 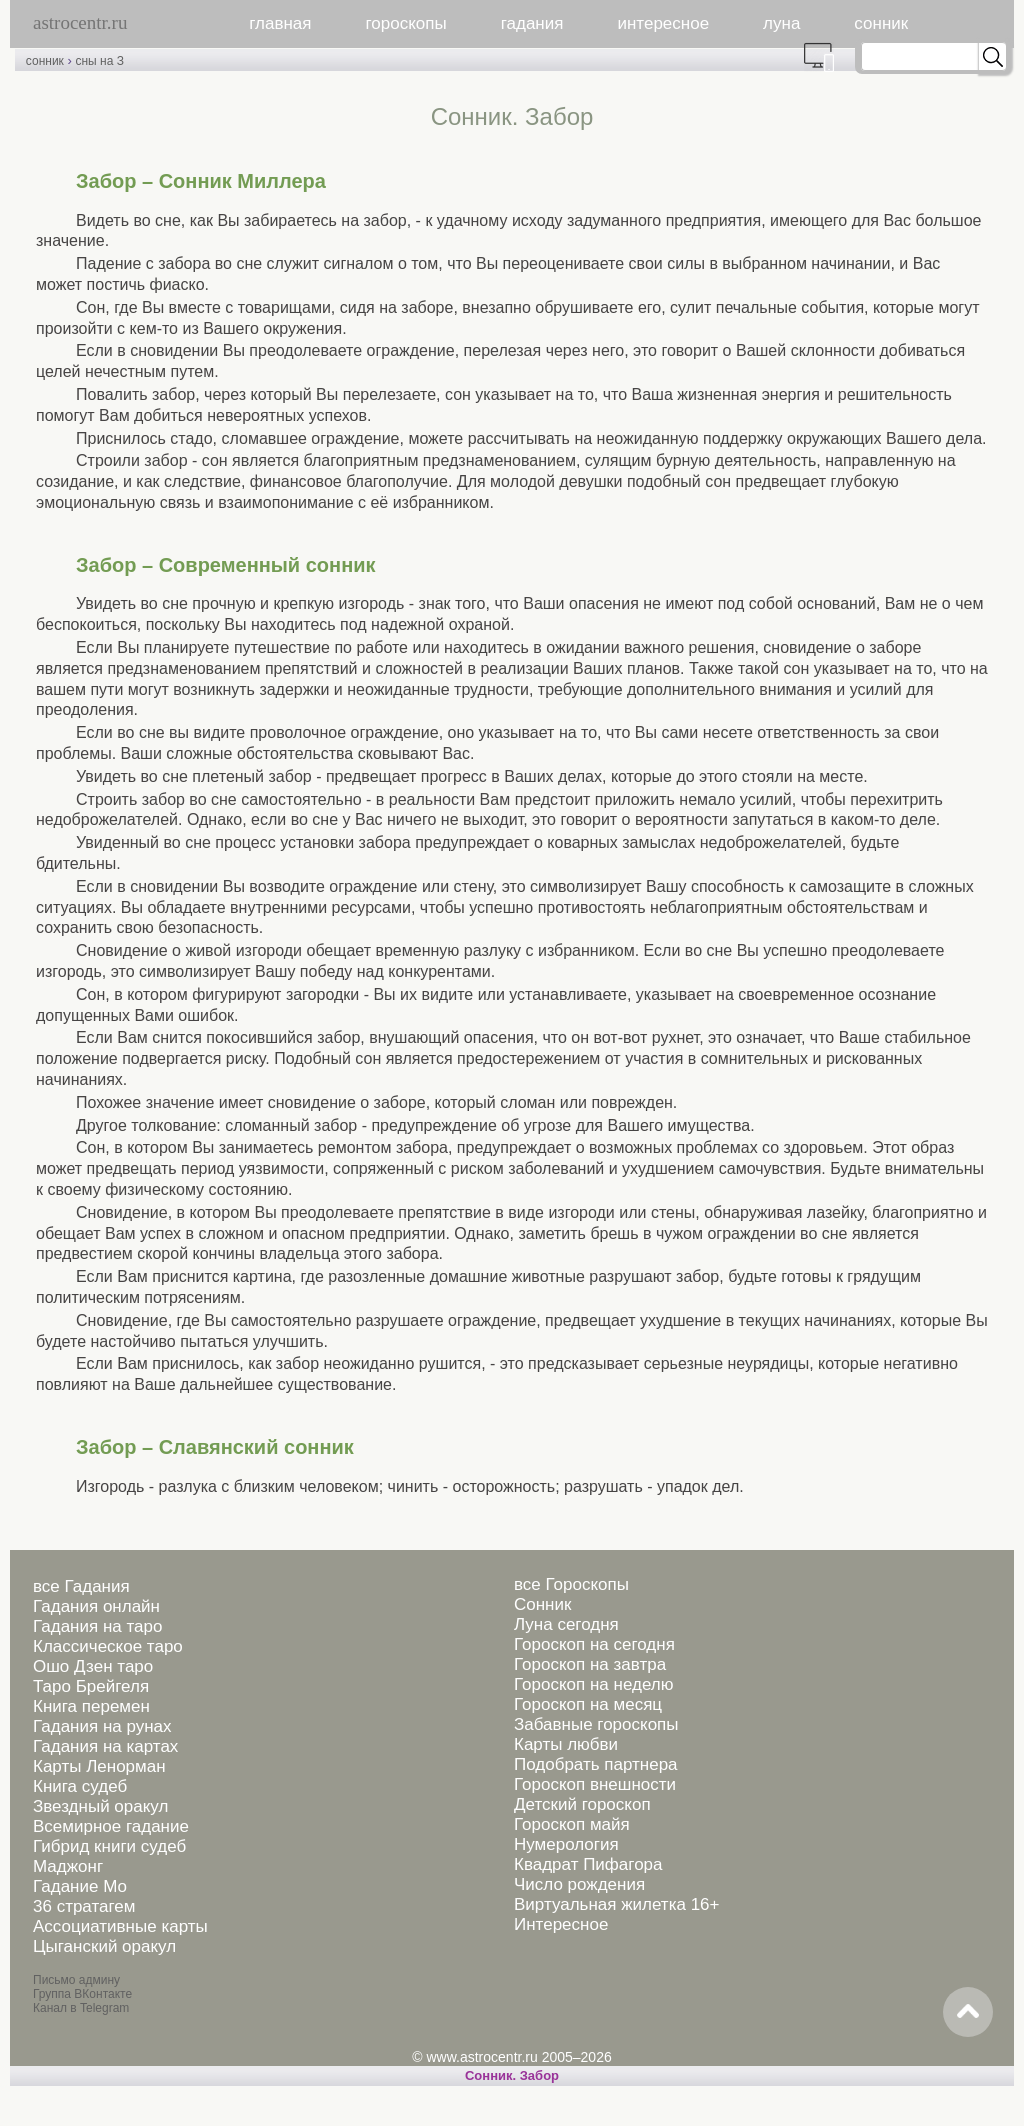 I want to click on Канал в Telegram, so click(x=81, y=2008).